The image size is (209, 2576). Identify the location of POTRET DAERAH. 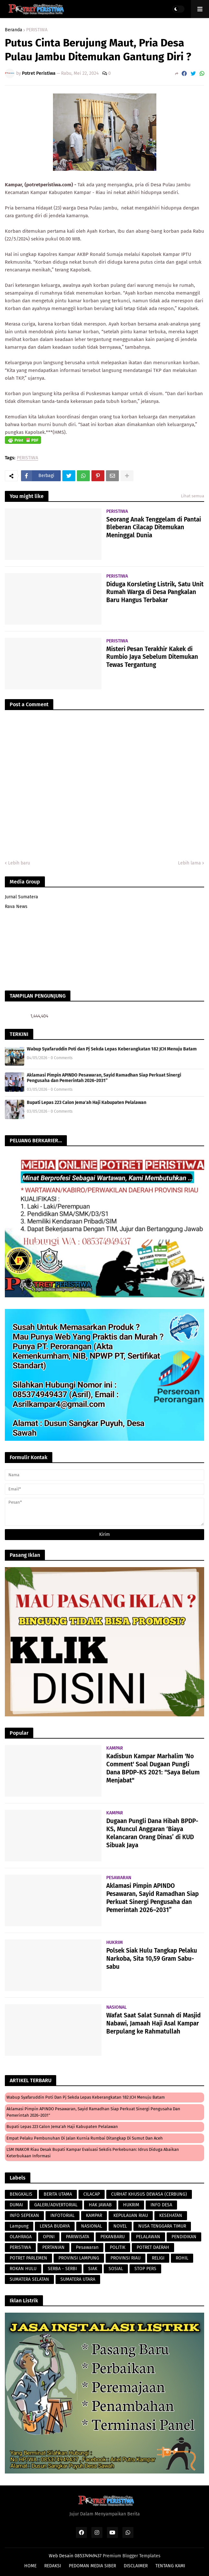
(153, 2247).